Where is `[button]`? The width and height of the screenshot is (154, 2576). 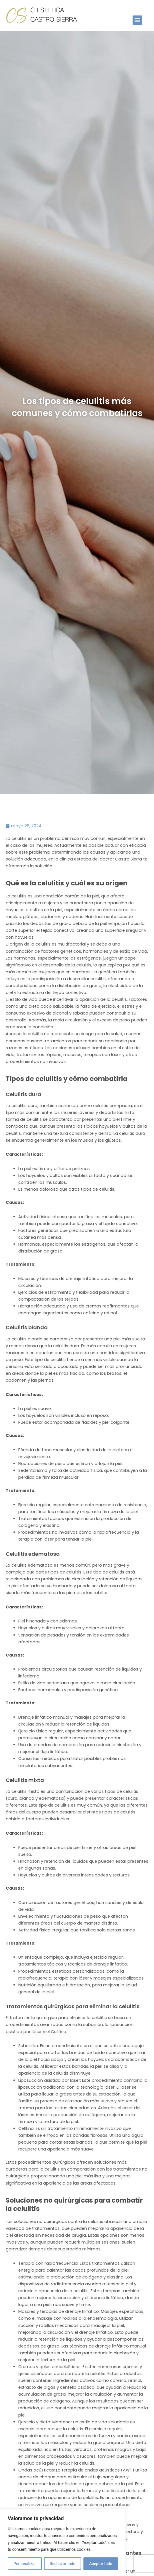 [button] is located at coordinates (137, 20).